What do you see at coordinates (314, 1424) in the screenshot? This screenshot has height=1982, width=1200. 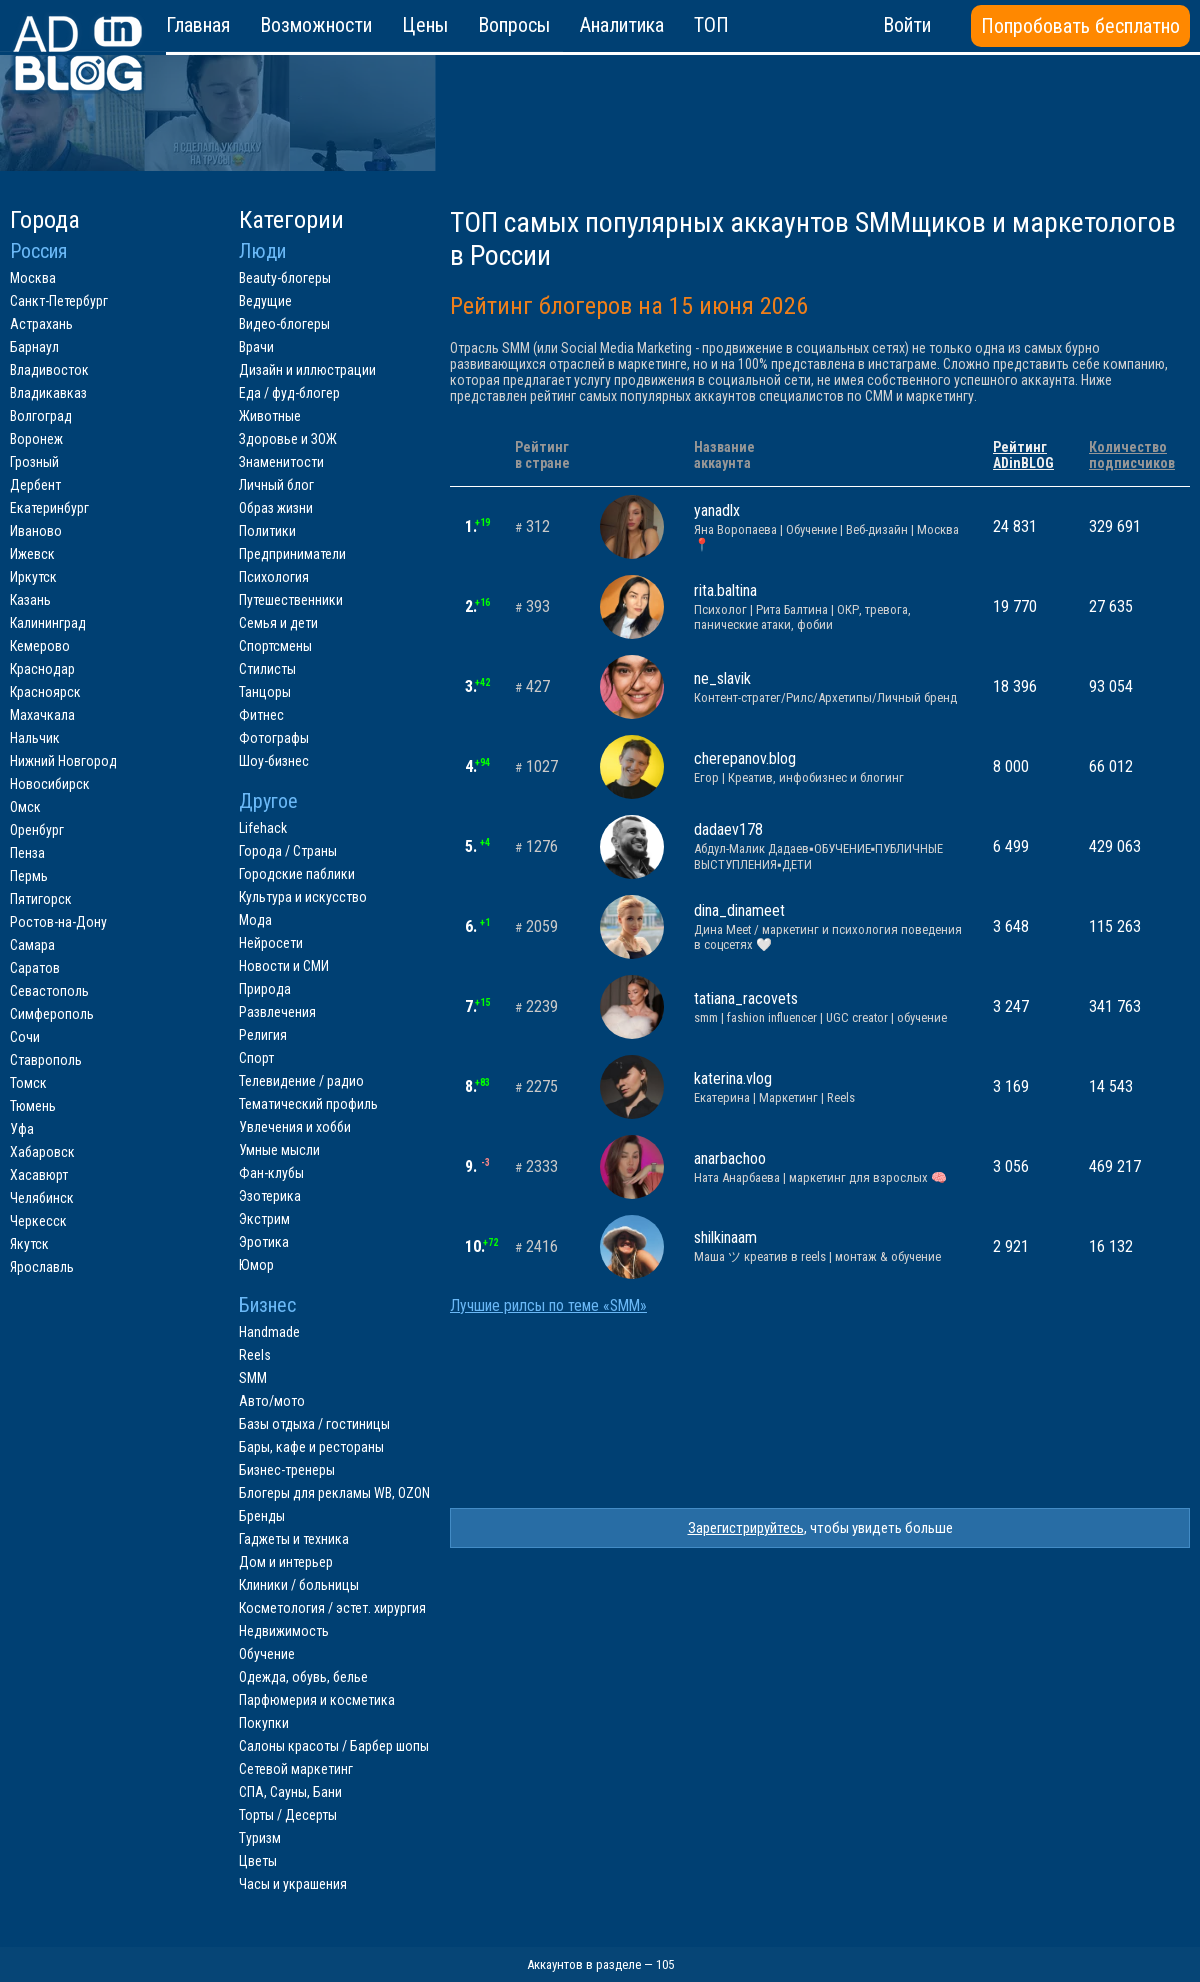 I see `Базы отдыха / гостиницы` at bounding box center [314, 1424].